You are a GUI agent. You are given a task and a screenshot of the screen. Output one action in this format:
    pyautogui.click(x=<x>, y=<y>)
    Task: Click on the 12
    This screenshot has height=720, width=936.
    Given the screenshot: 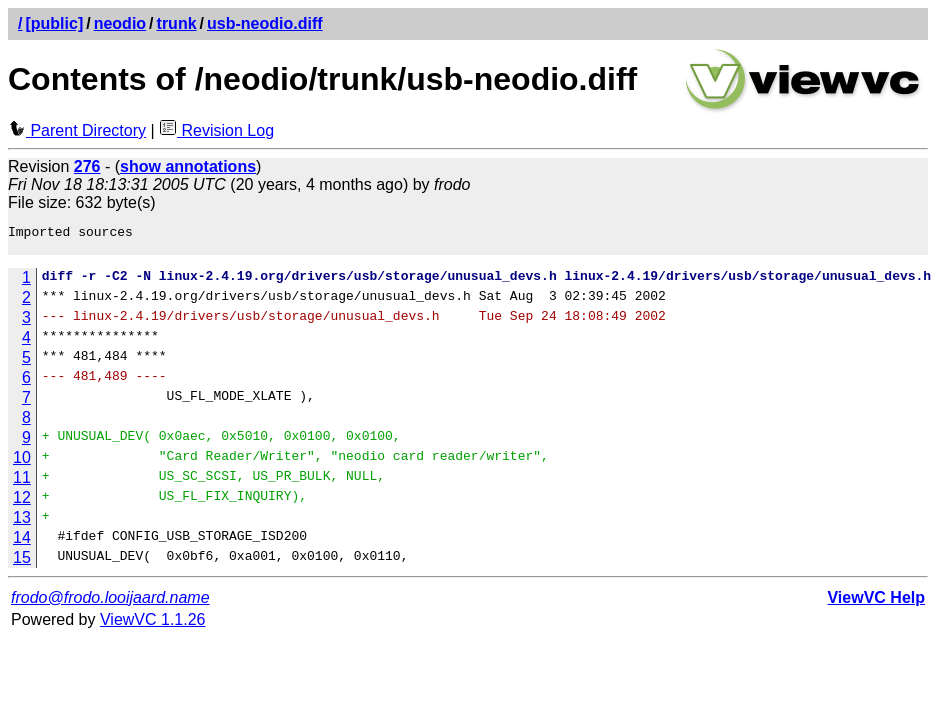 What is the action you would take?
    pyautogui.click(x=22, y=503)
    